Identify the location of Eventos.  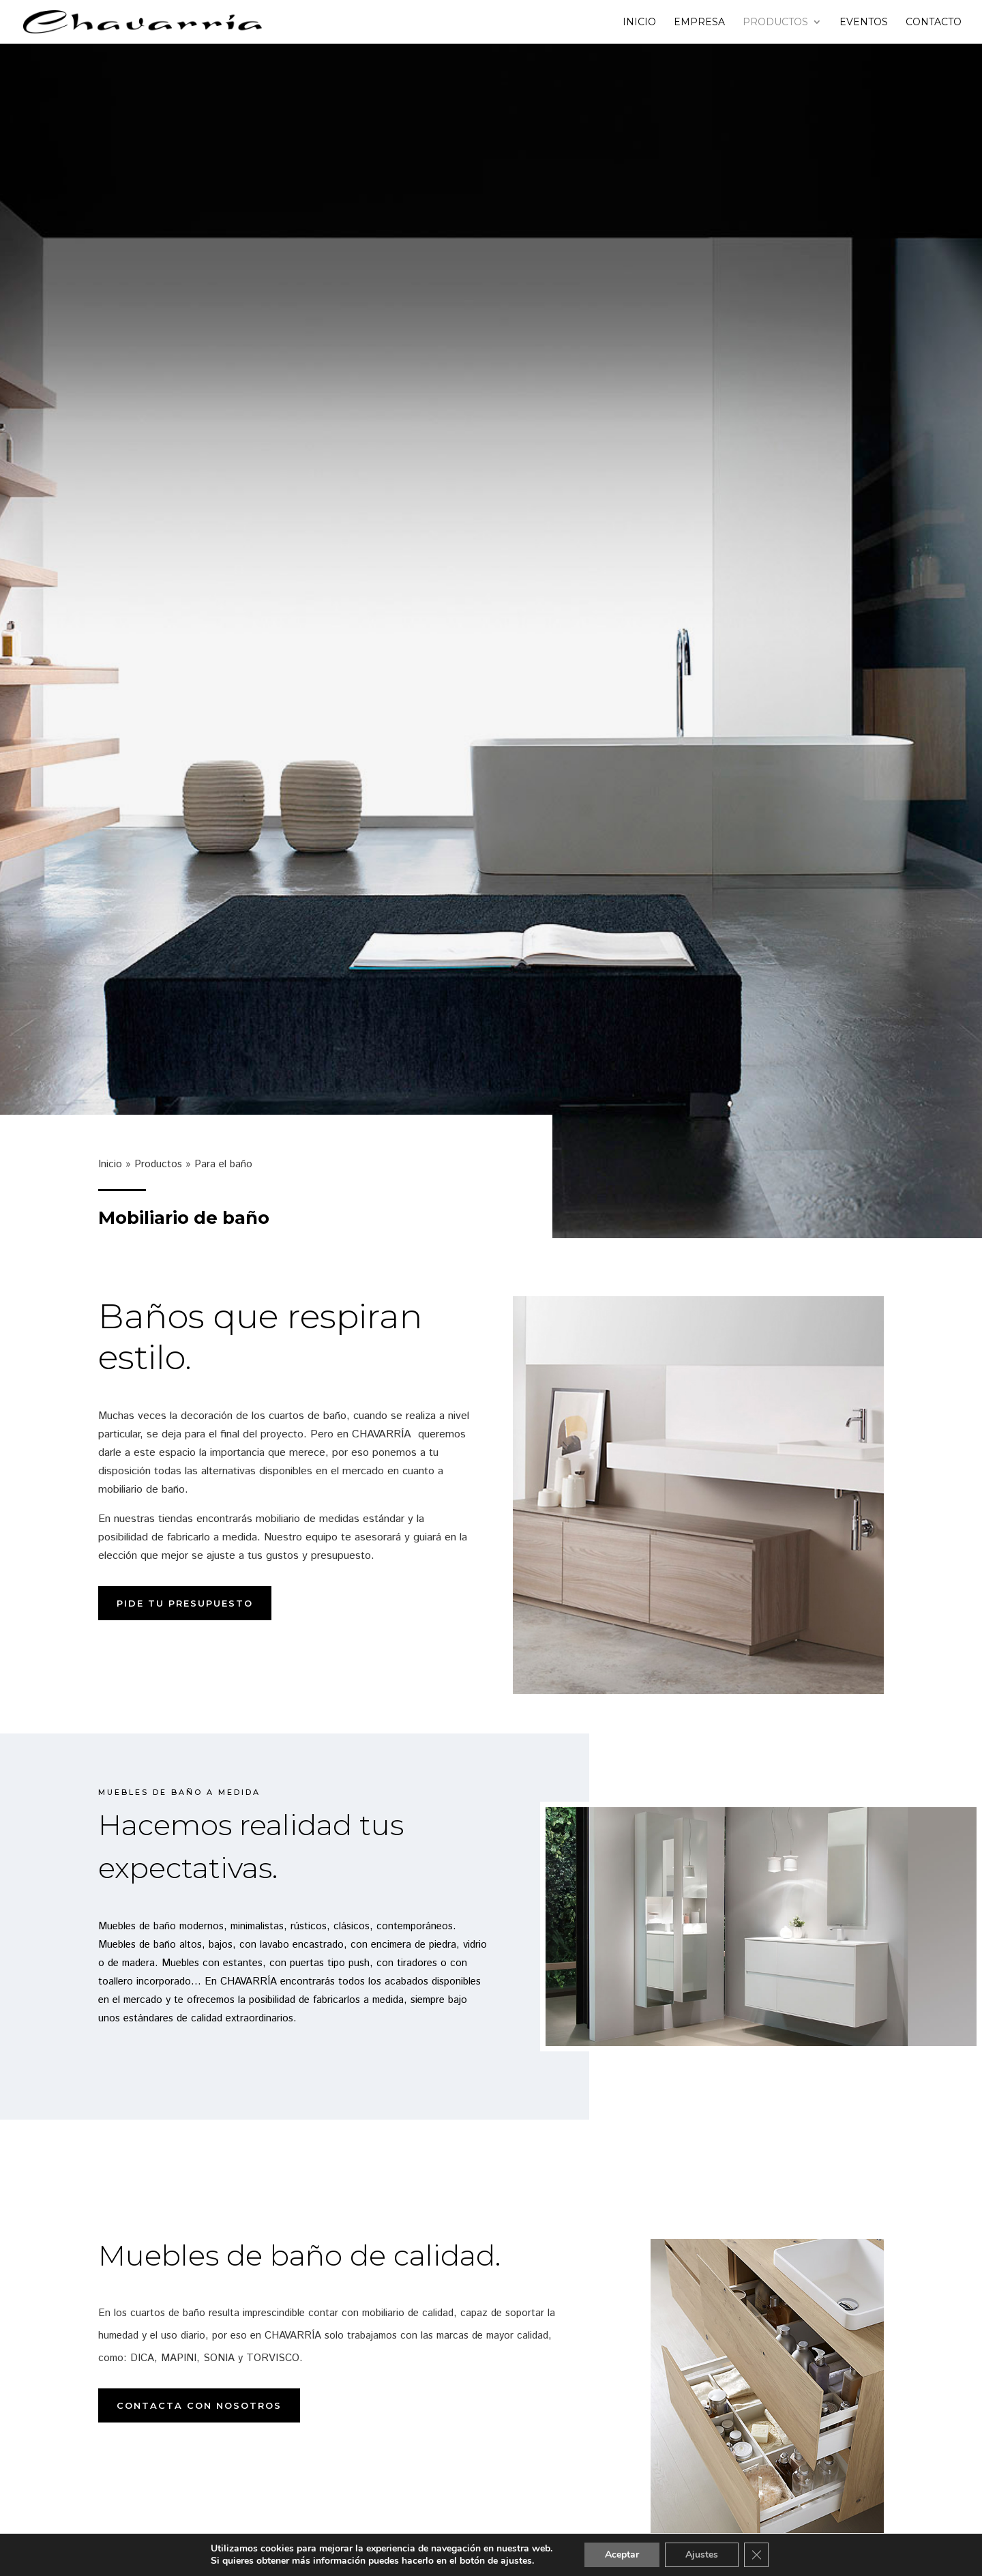
(863, 22).